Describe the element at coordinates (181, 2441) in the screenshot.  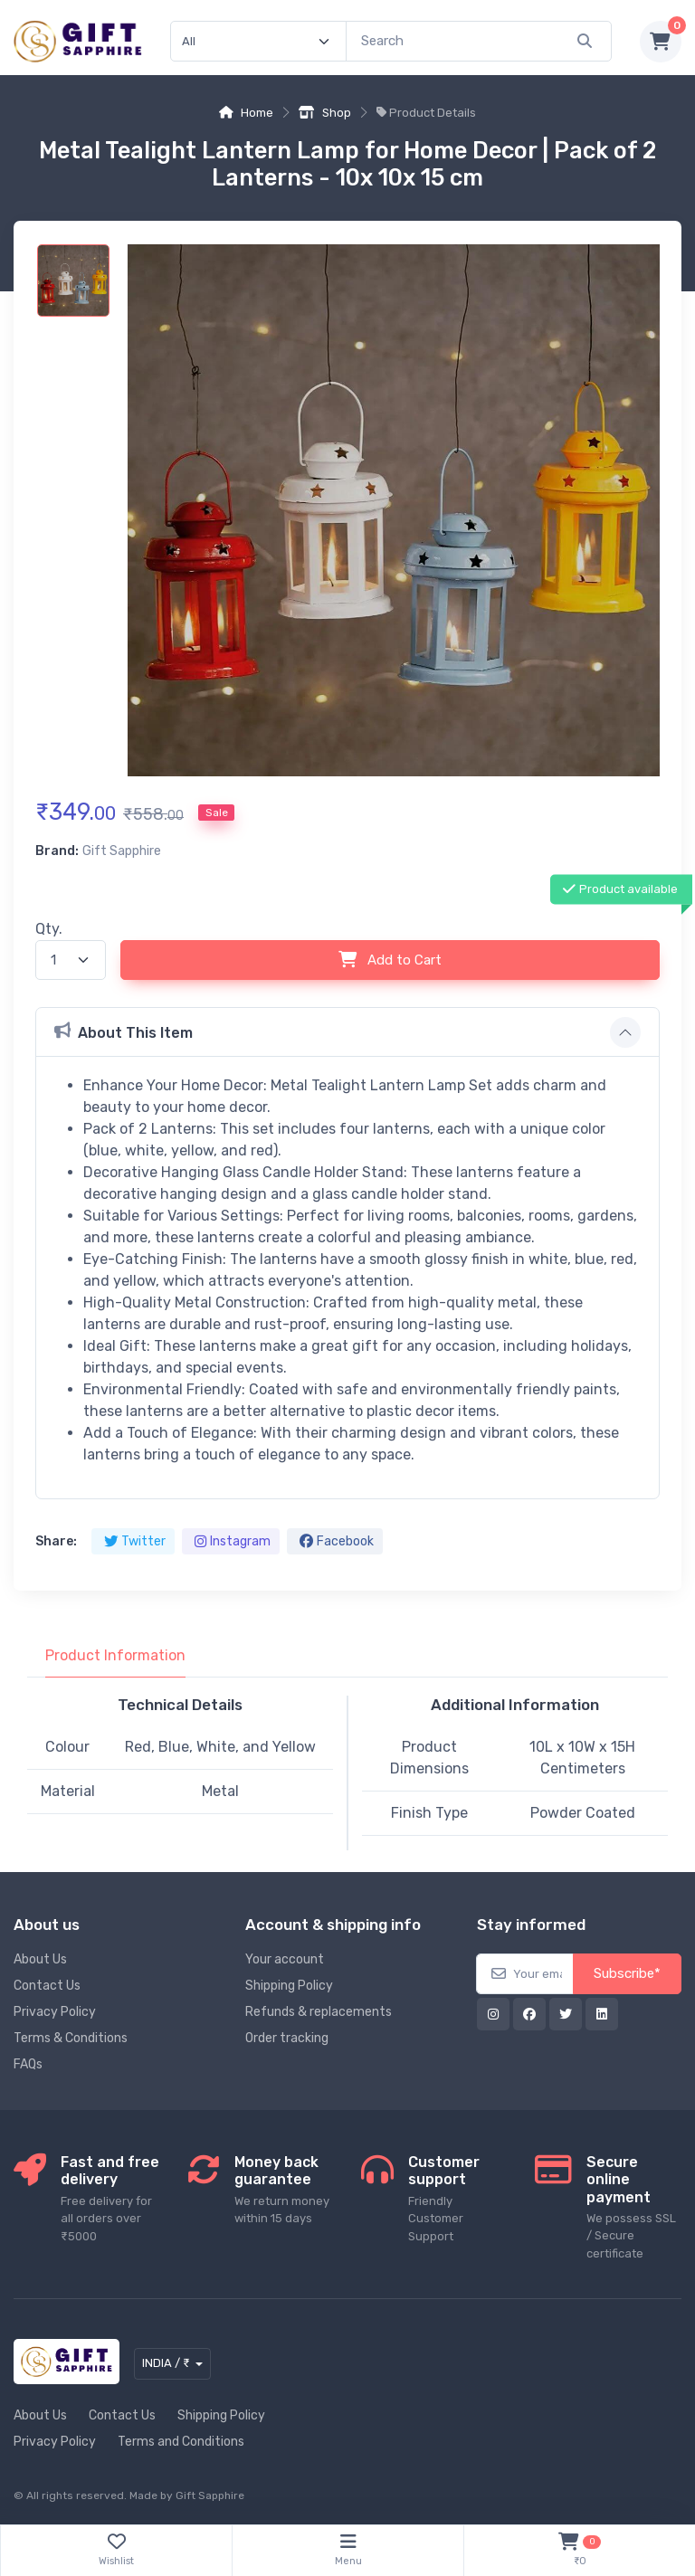
I see `Terms and Conditions` at that location.